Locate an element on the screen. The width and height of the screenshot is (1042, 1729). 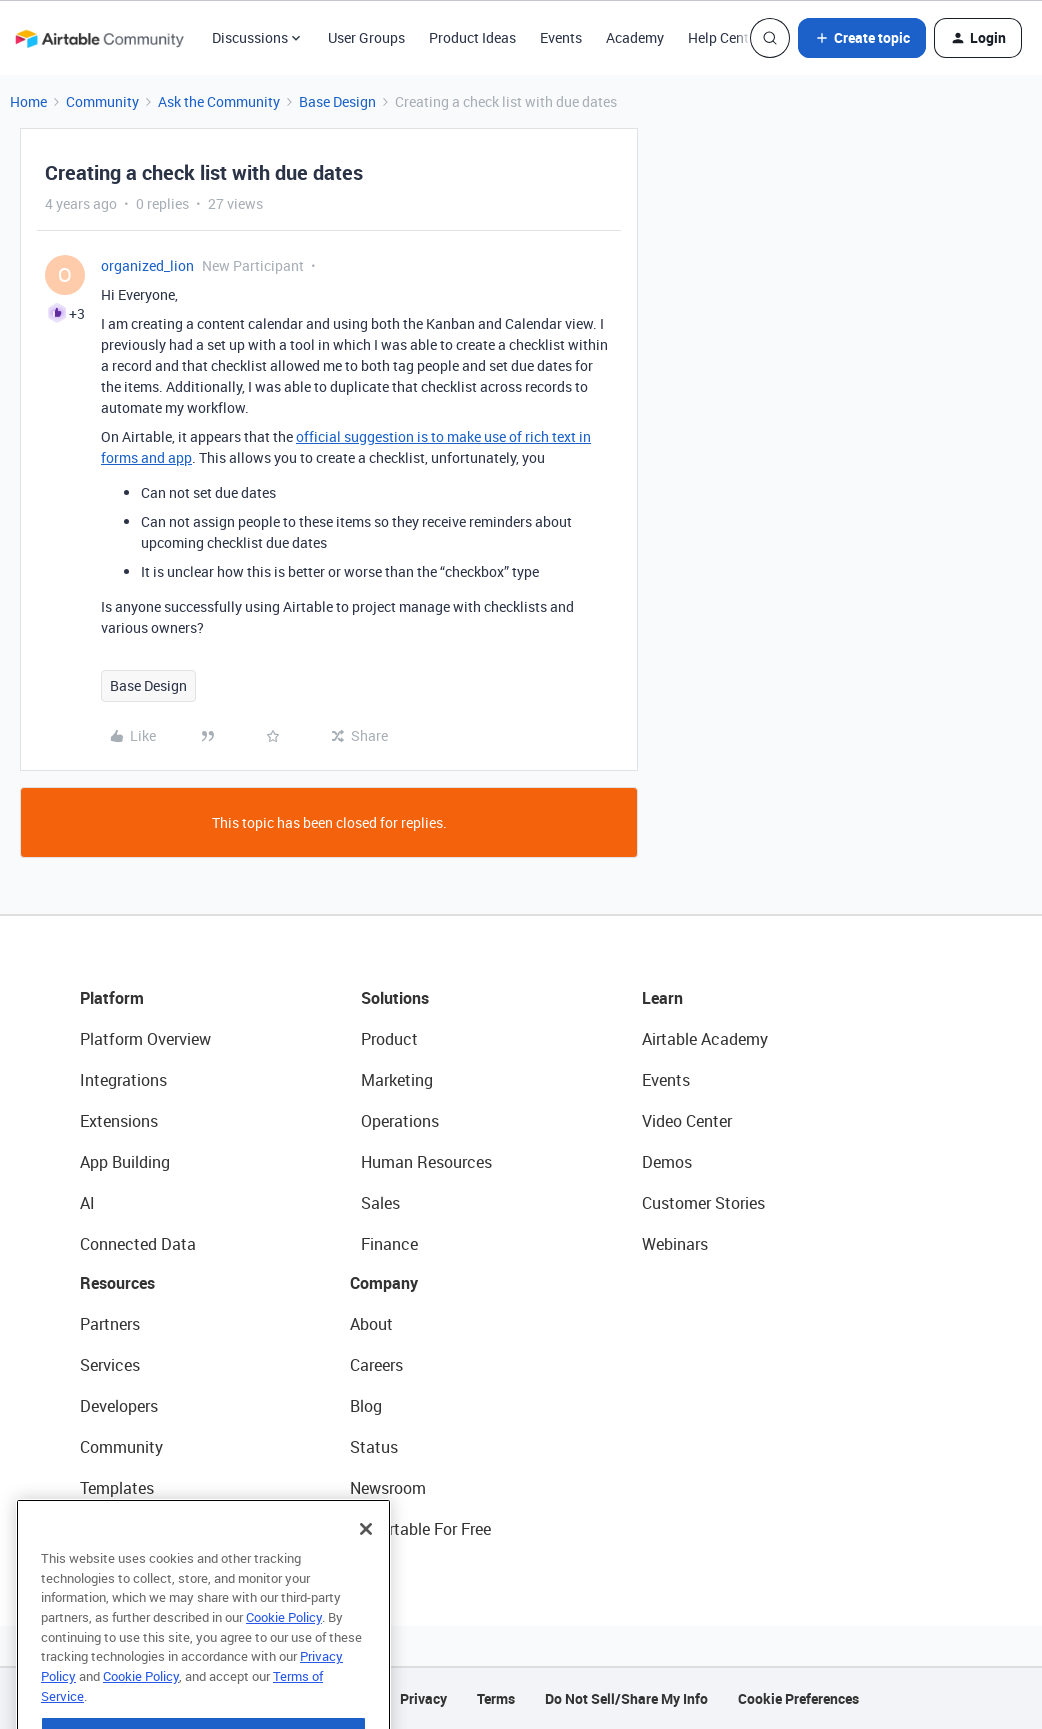
Terms is located at coordinates (496, 1698).